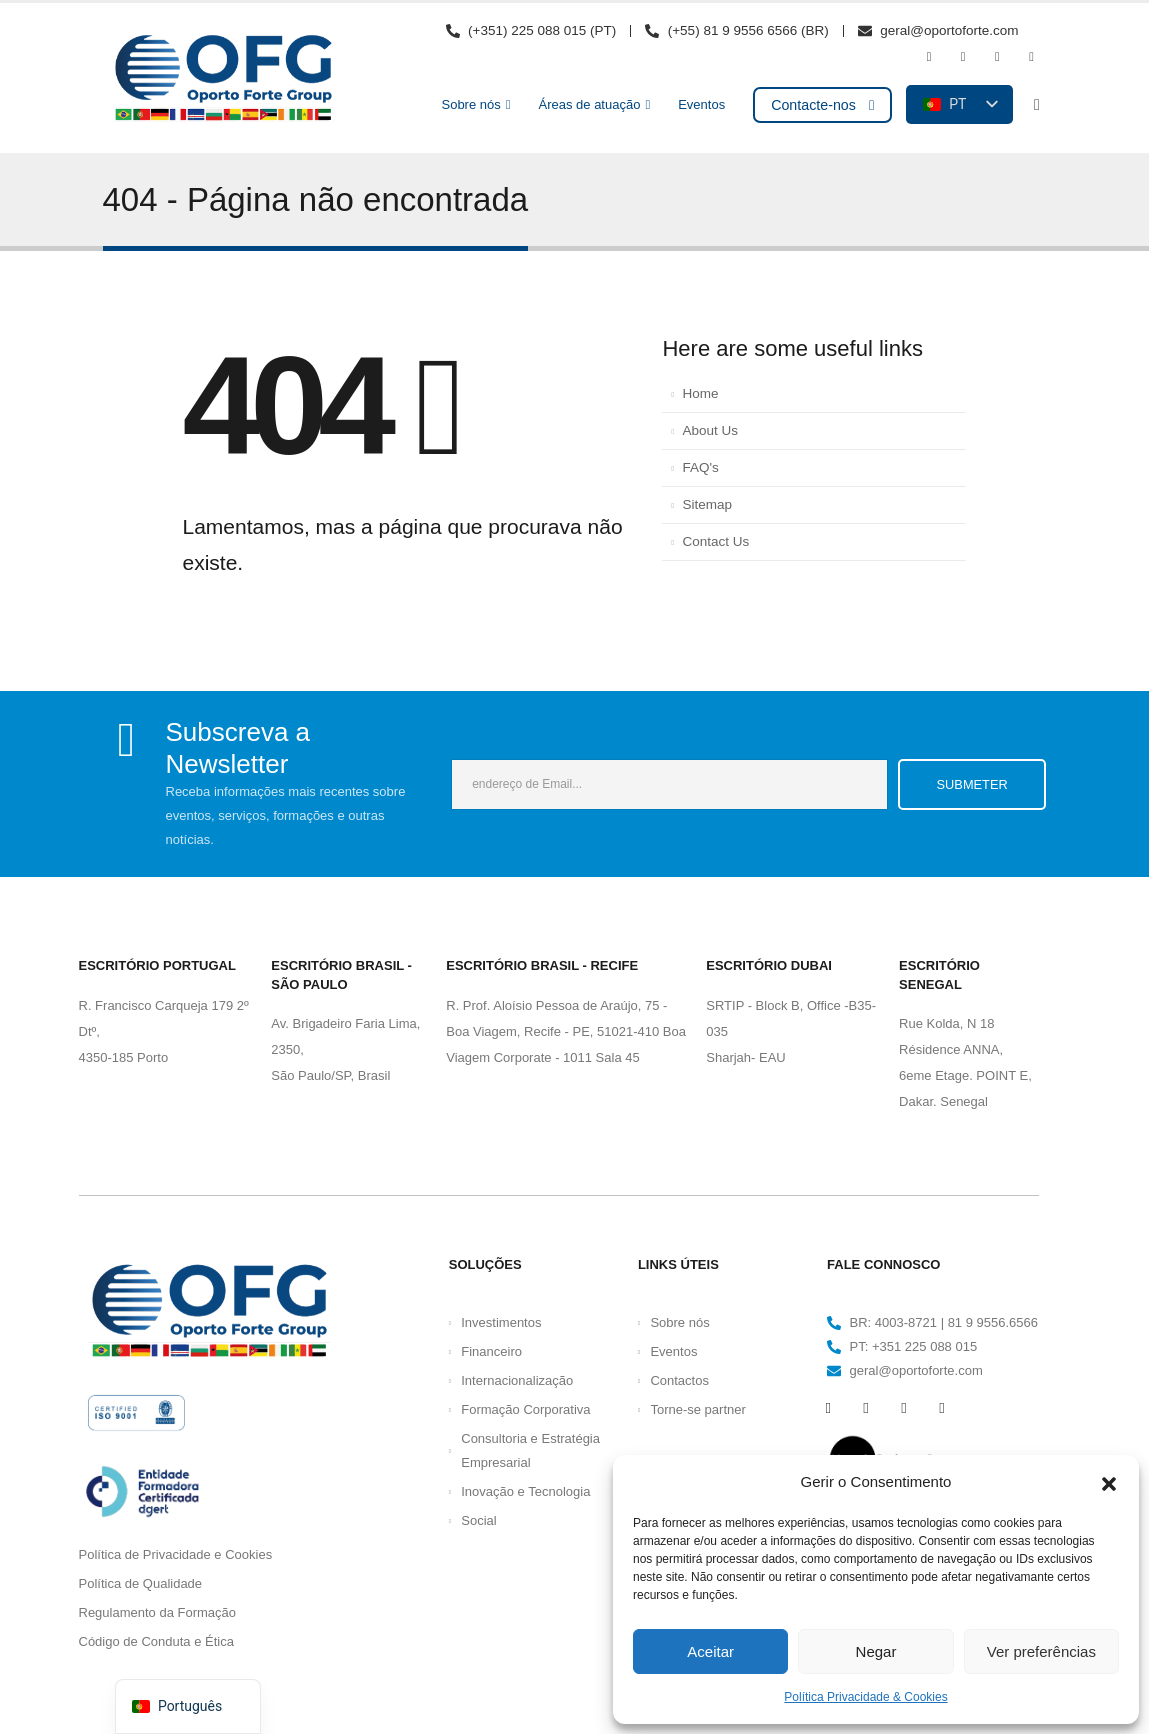 The height and width of the screenshot is (1734, 1149). Describe the element at coordinates (223, 78) in the screenshot. I see `[Logótipo do site]` at that location.